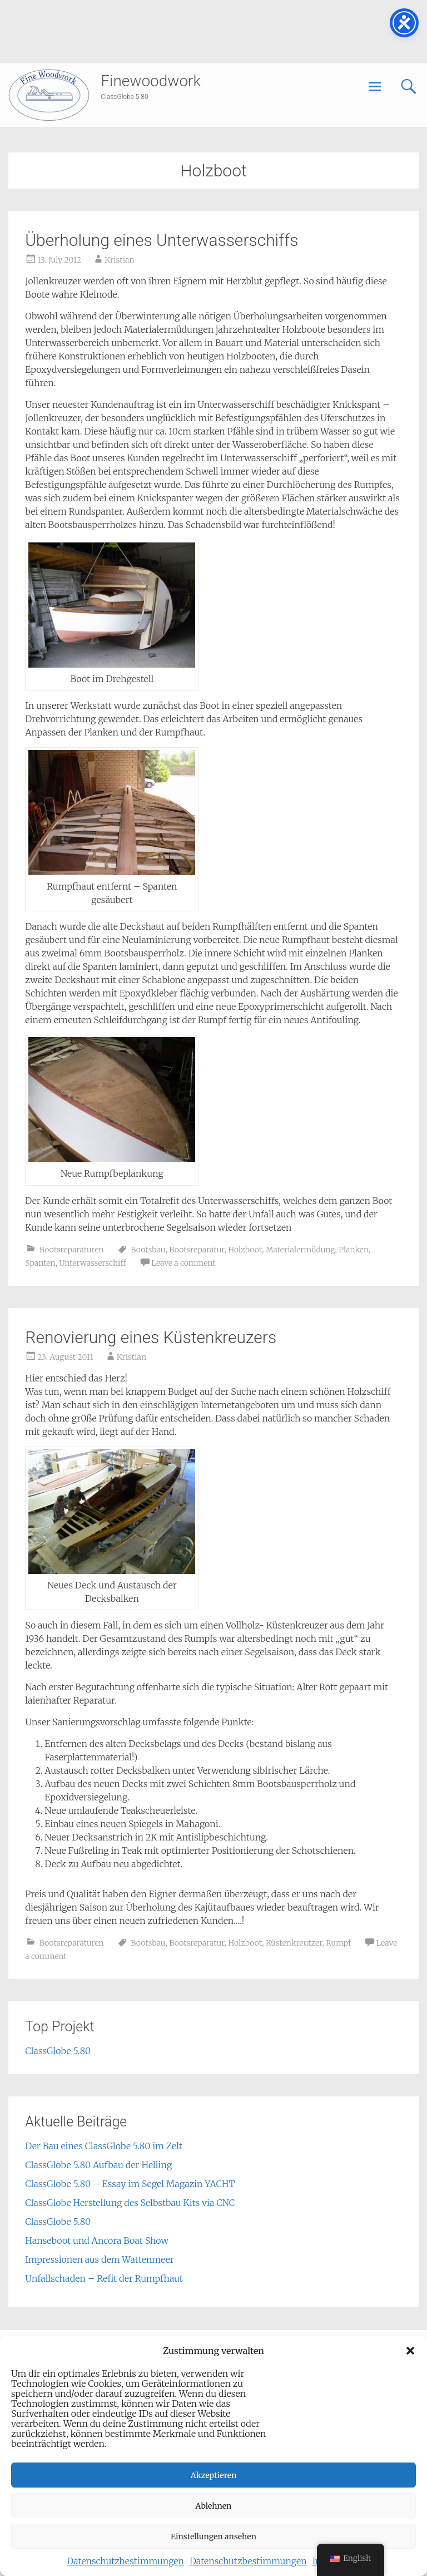  Describe the element at coordinates (294, 1943) in the screenshot. I see `Küstenkreutzer` at that location.